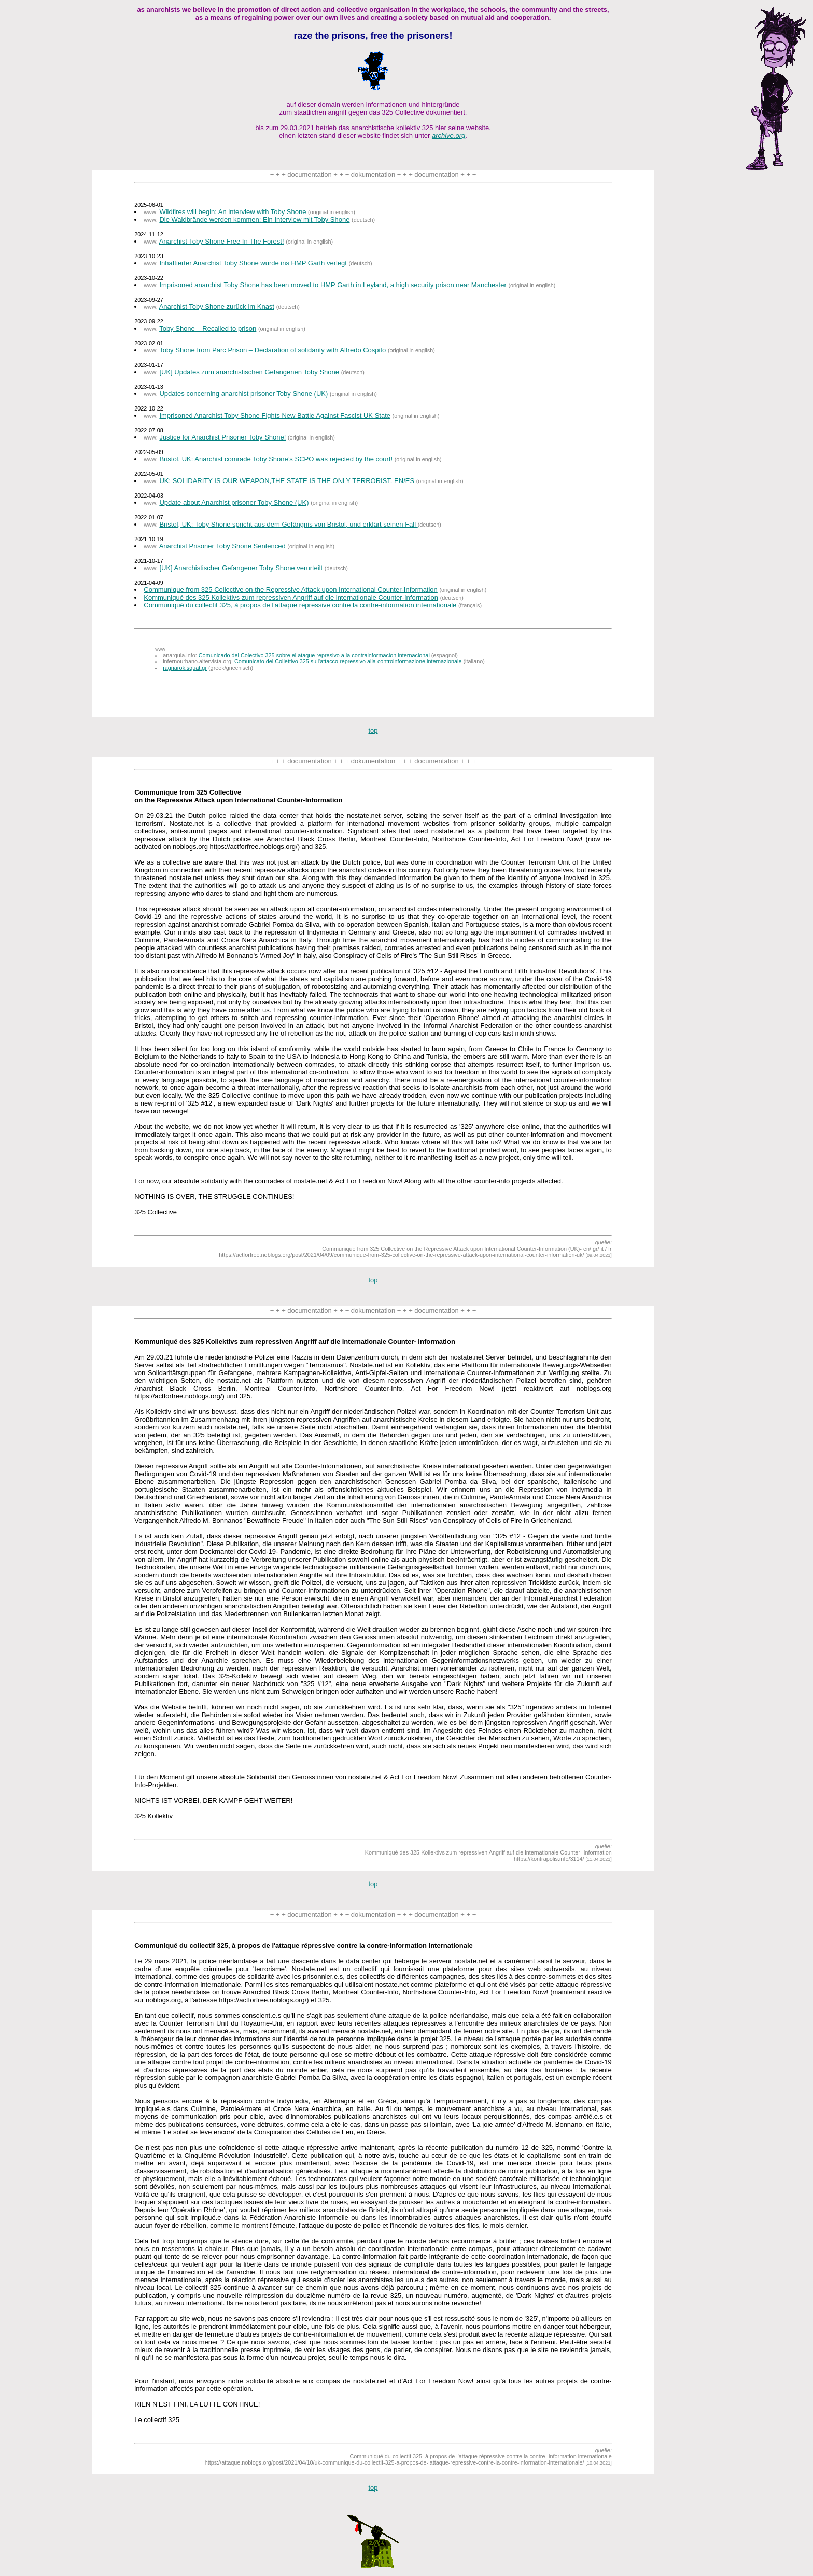  I want to click on Communiqué du collectif 325, à propos de l'attaque répressive contre la contre-information internationale, so click(300, 605).